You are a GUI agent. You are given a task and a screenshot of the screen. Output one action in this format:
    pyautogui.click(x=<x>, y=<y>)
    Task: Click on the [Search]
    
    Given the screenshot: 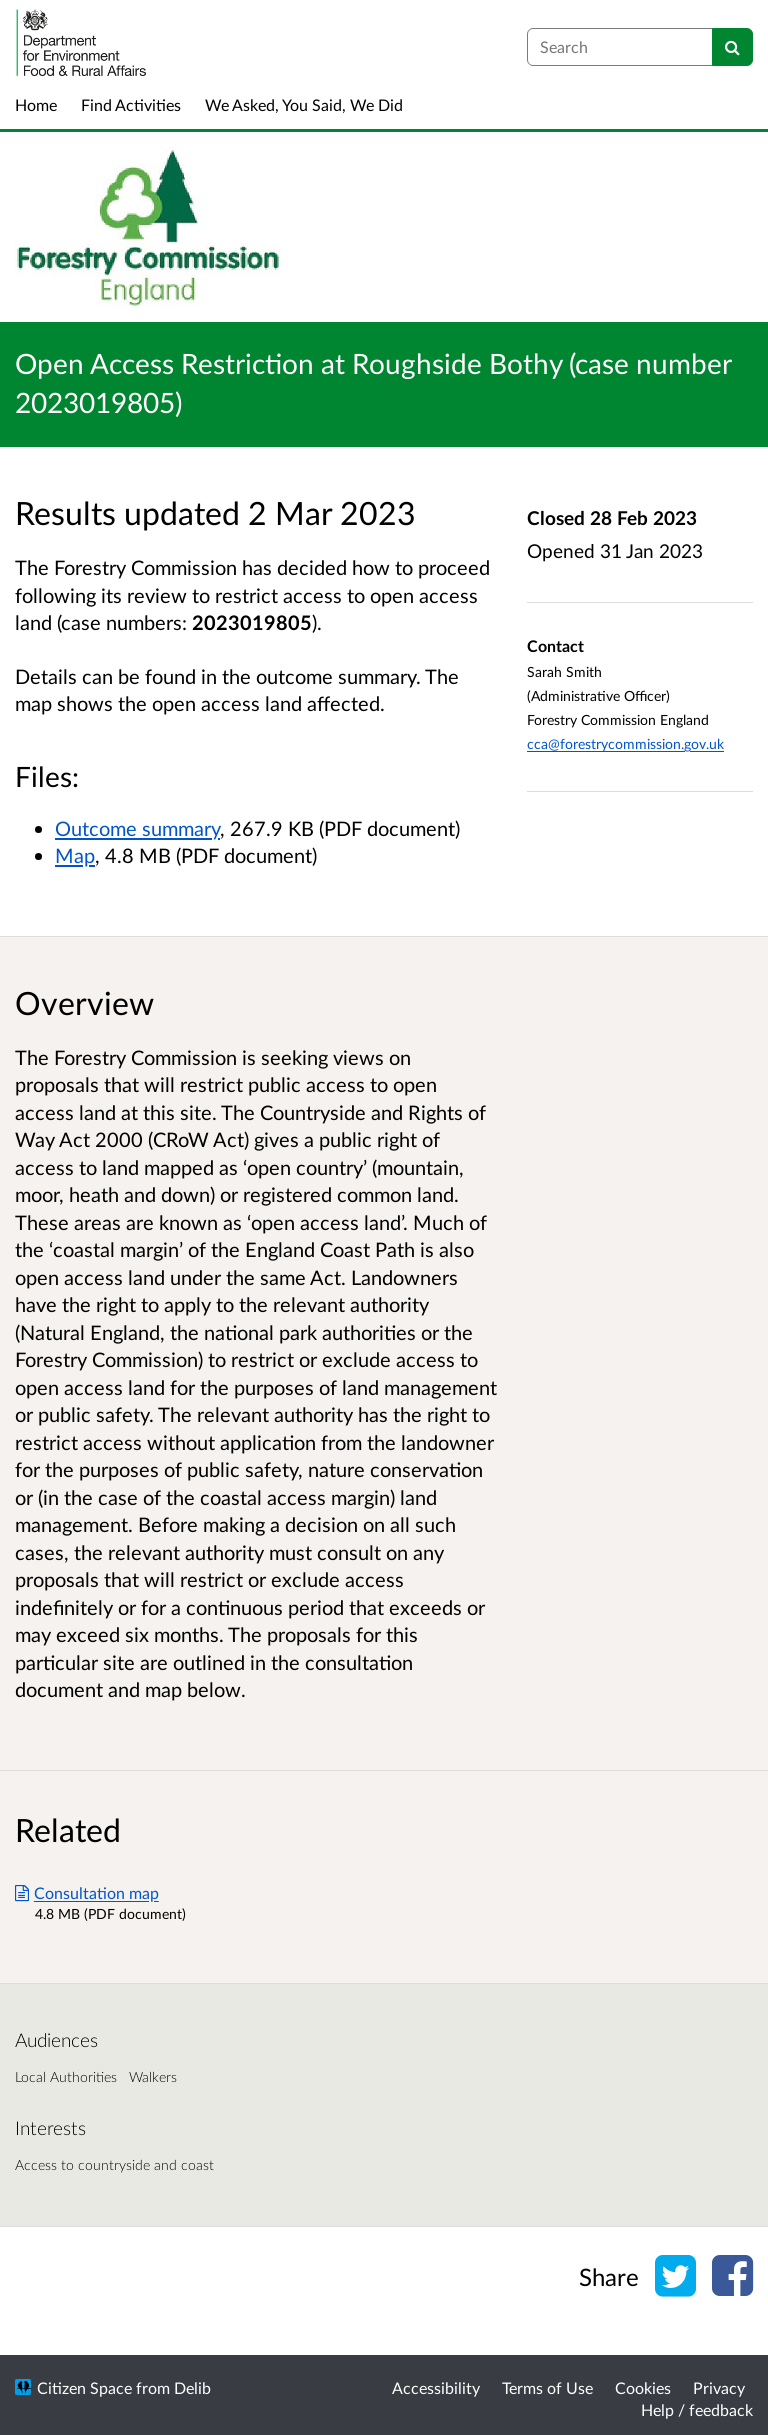 What is the action you would take?
    pyautogui.click(x=732, y=47)
    